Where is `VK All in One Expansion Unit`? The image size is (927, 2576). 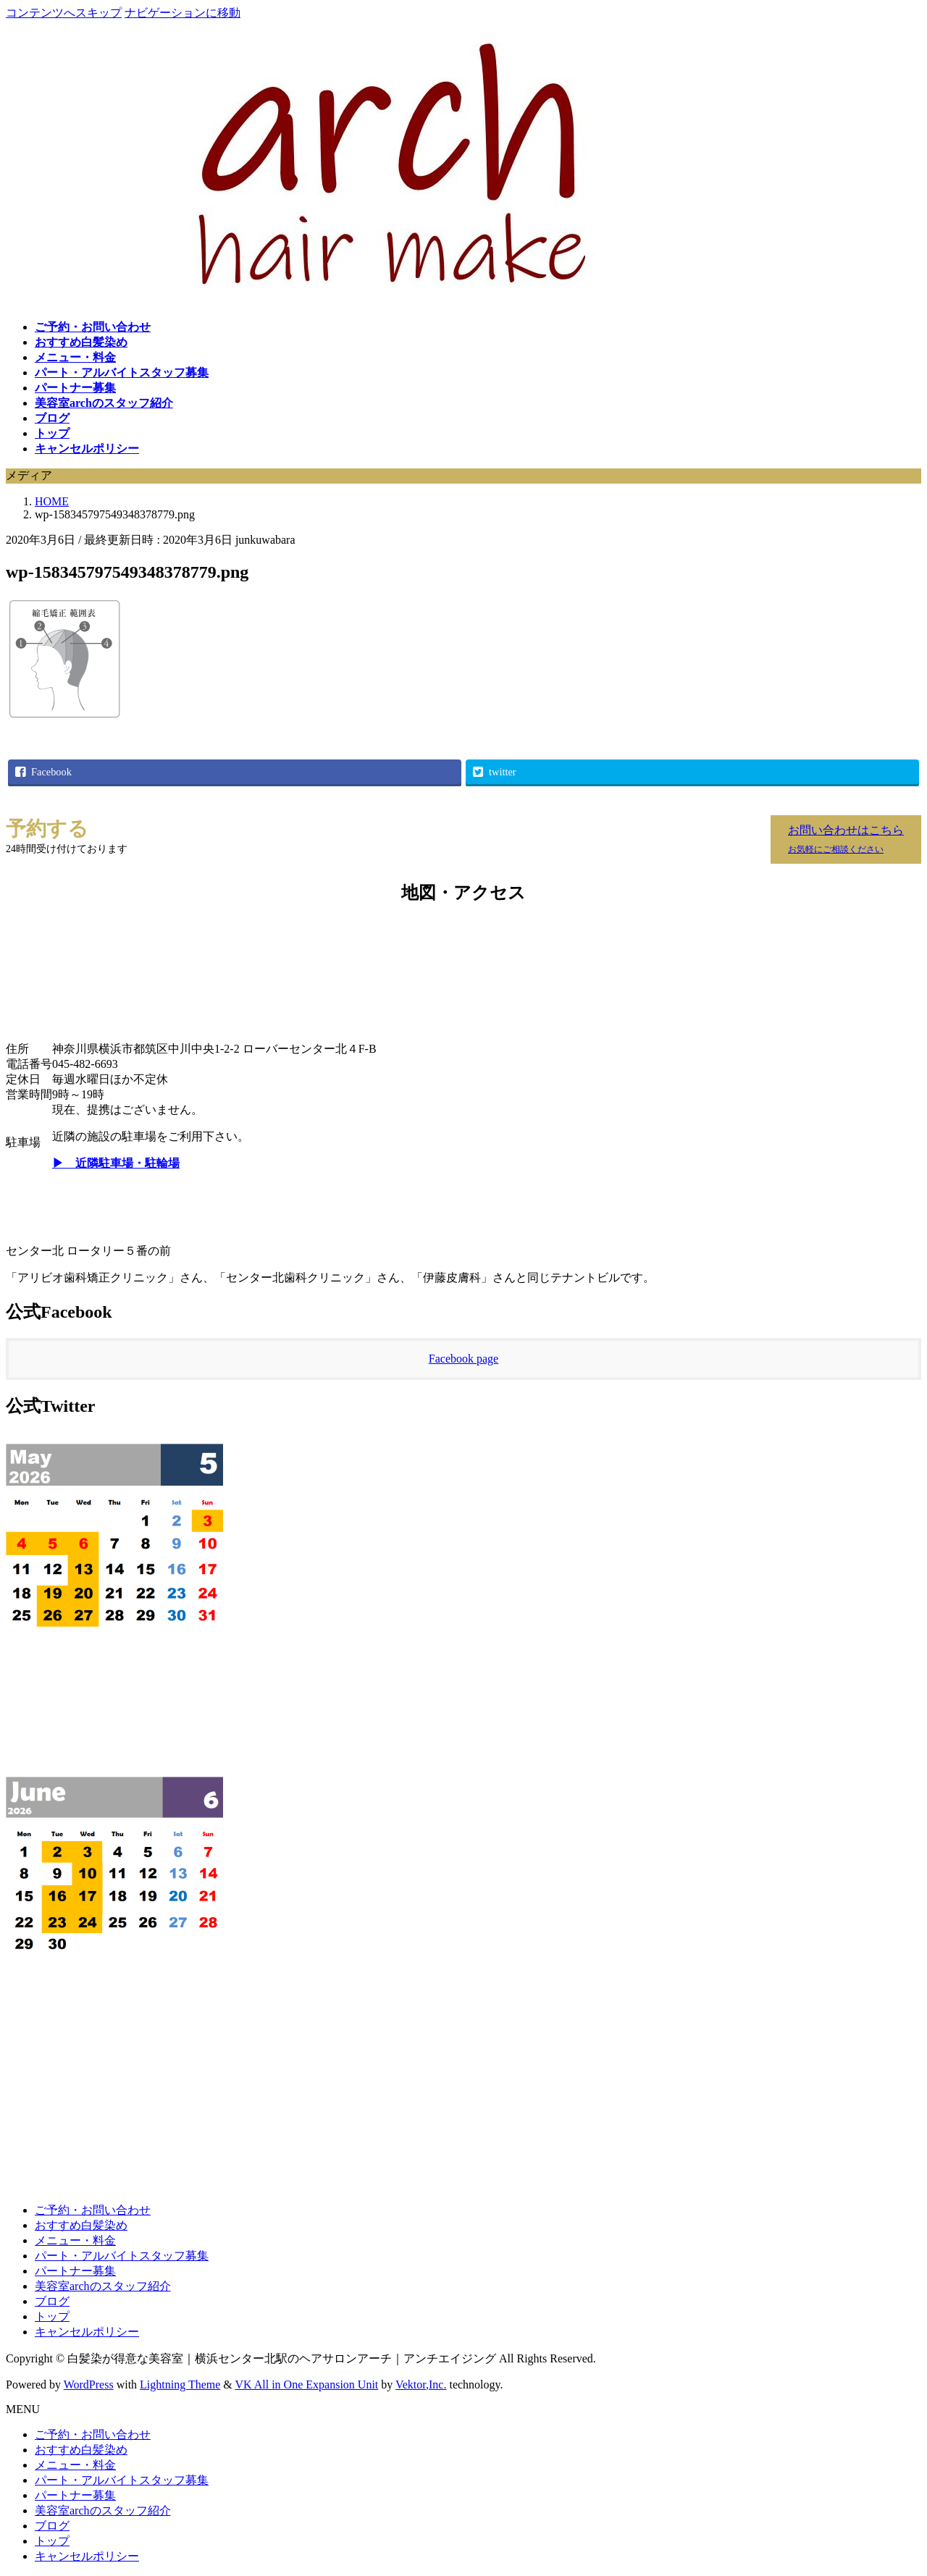 VK All in One Expansion Unit is located at coordinates (307, 2384).